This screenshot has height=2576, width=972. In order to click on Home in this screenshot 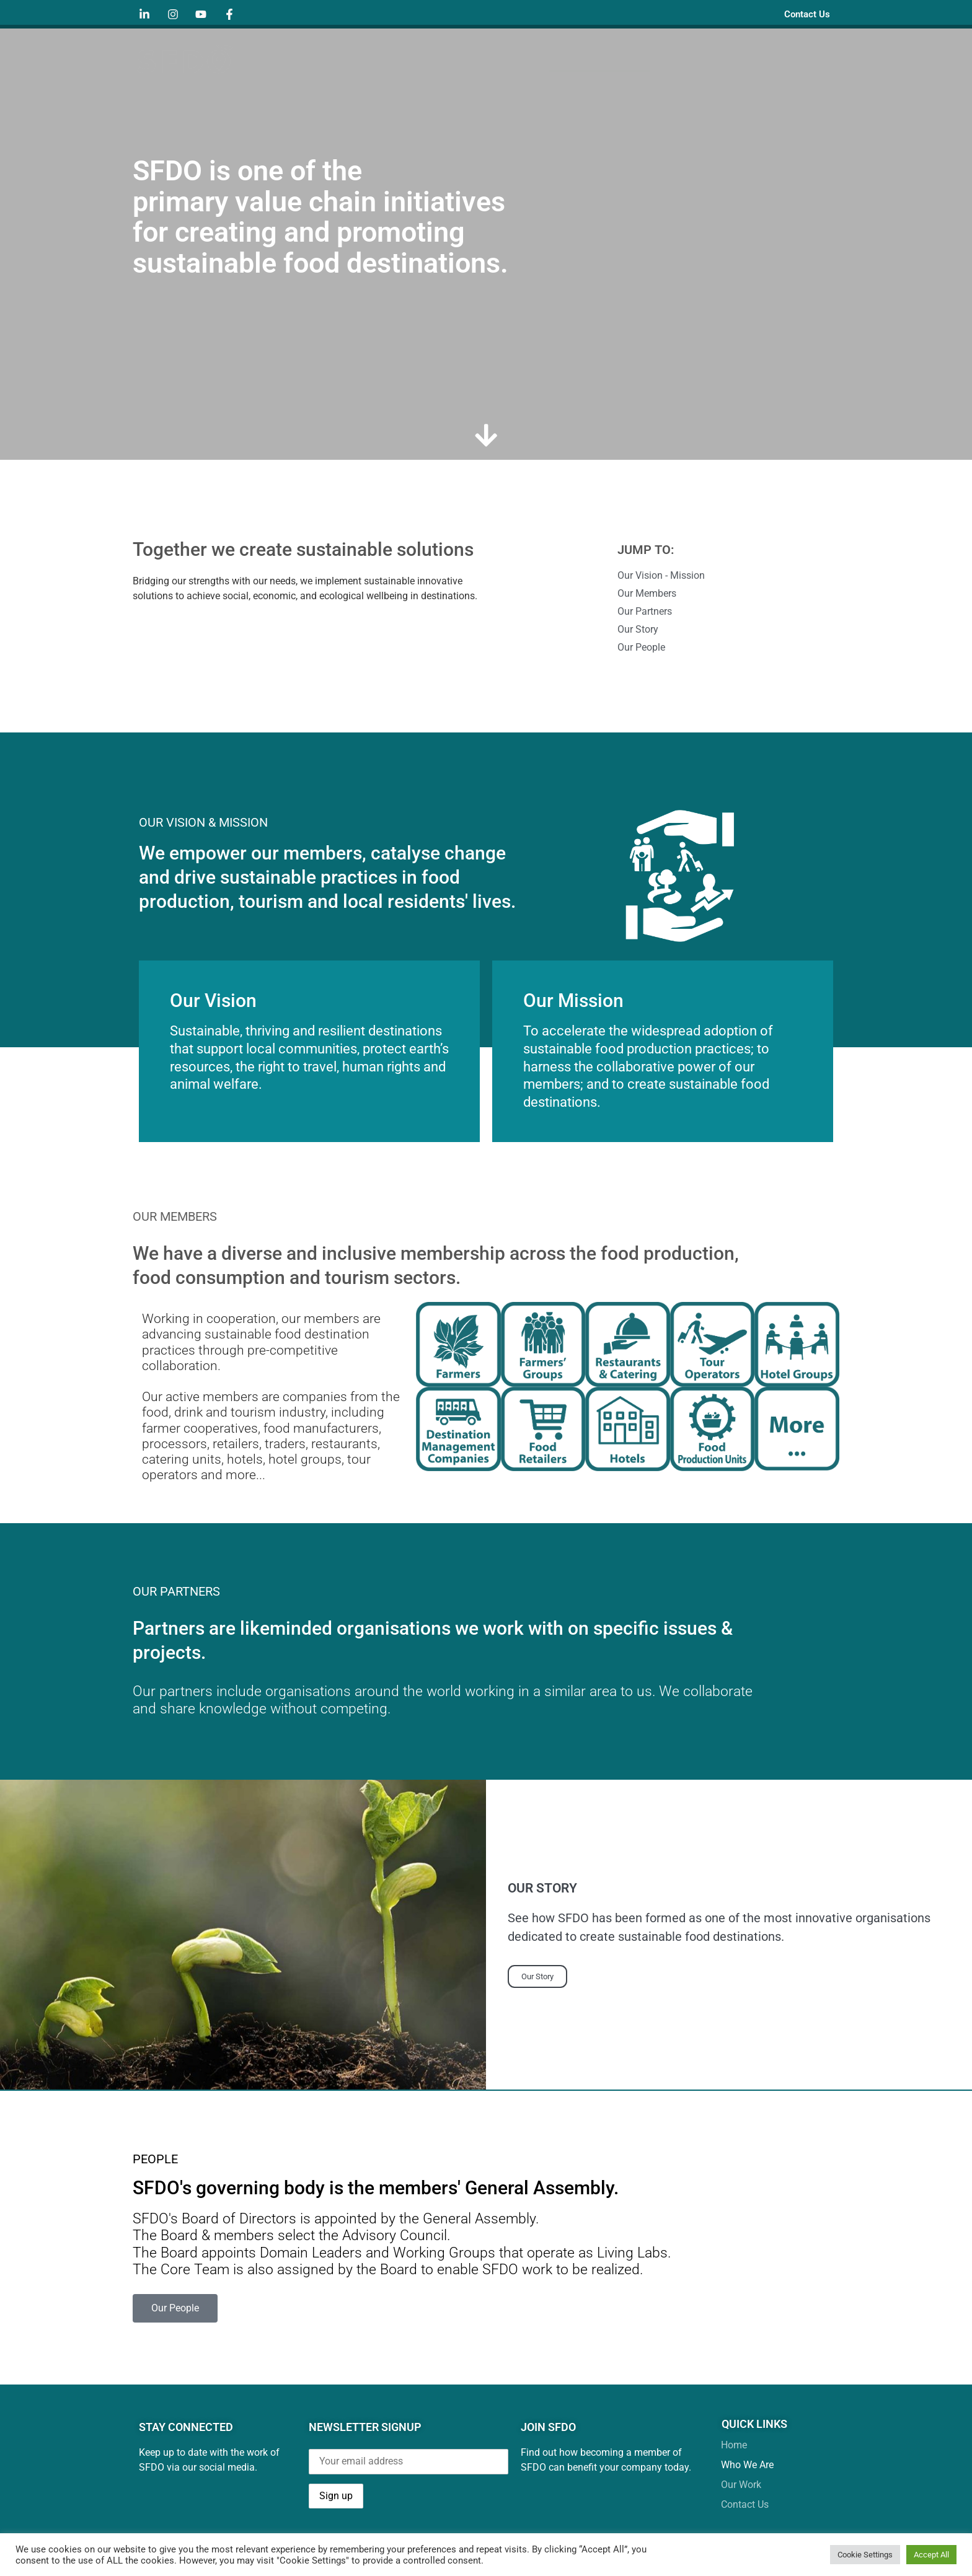, I will do `click(523, 57)`.